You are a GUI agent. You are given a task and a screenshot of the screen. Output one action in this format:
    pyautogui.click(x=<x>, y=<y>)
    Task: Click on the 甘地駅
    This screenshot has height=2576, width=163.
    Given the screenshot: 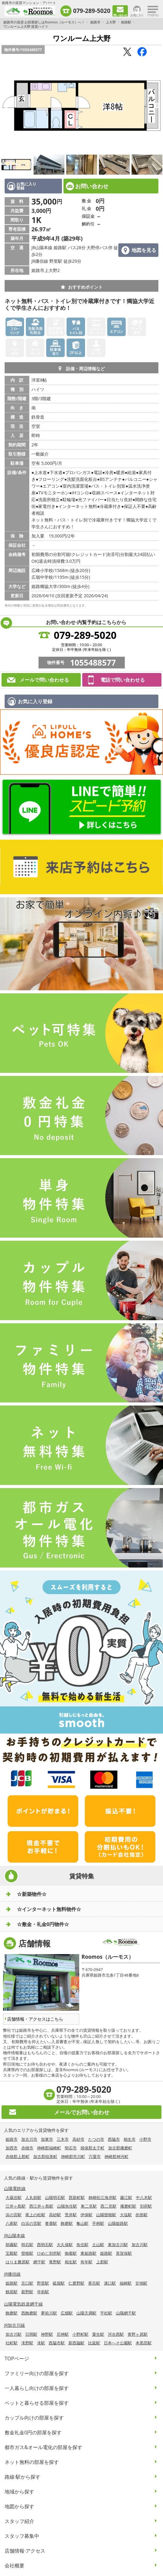 What is the action you would take?
    pyautogui.click(x=141, y=2283)
    